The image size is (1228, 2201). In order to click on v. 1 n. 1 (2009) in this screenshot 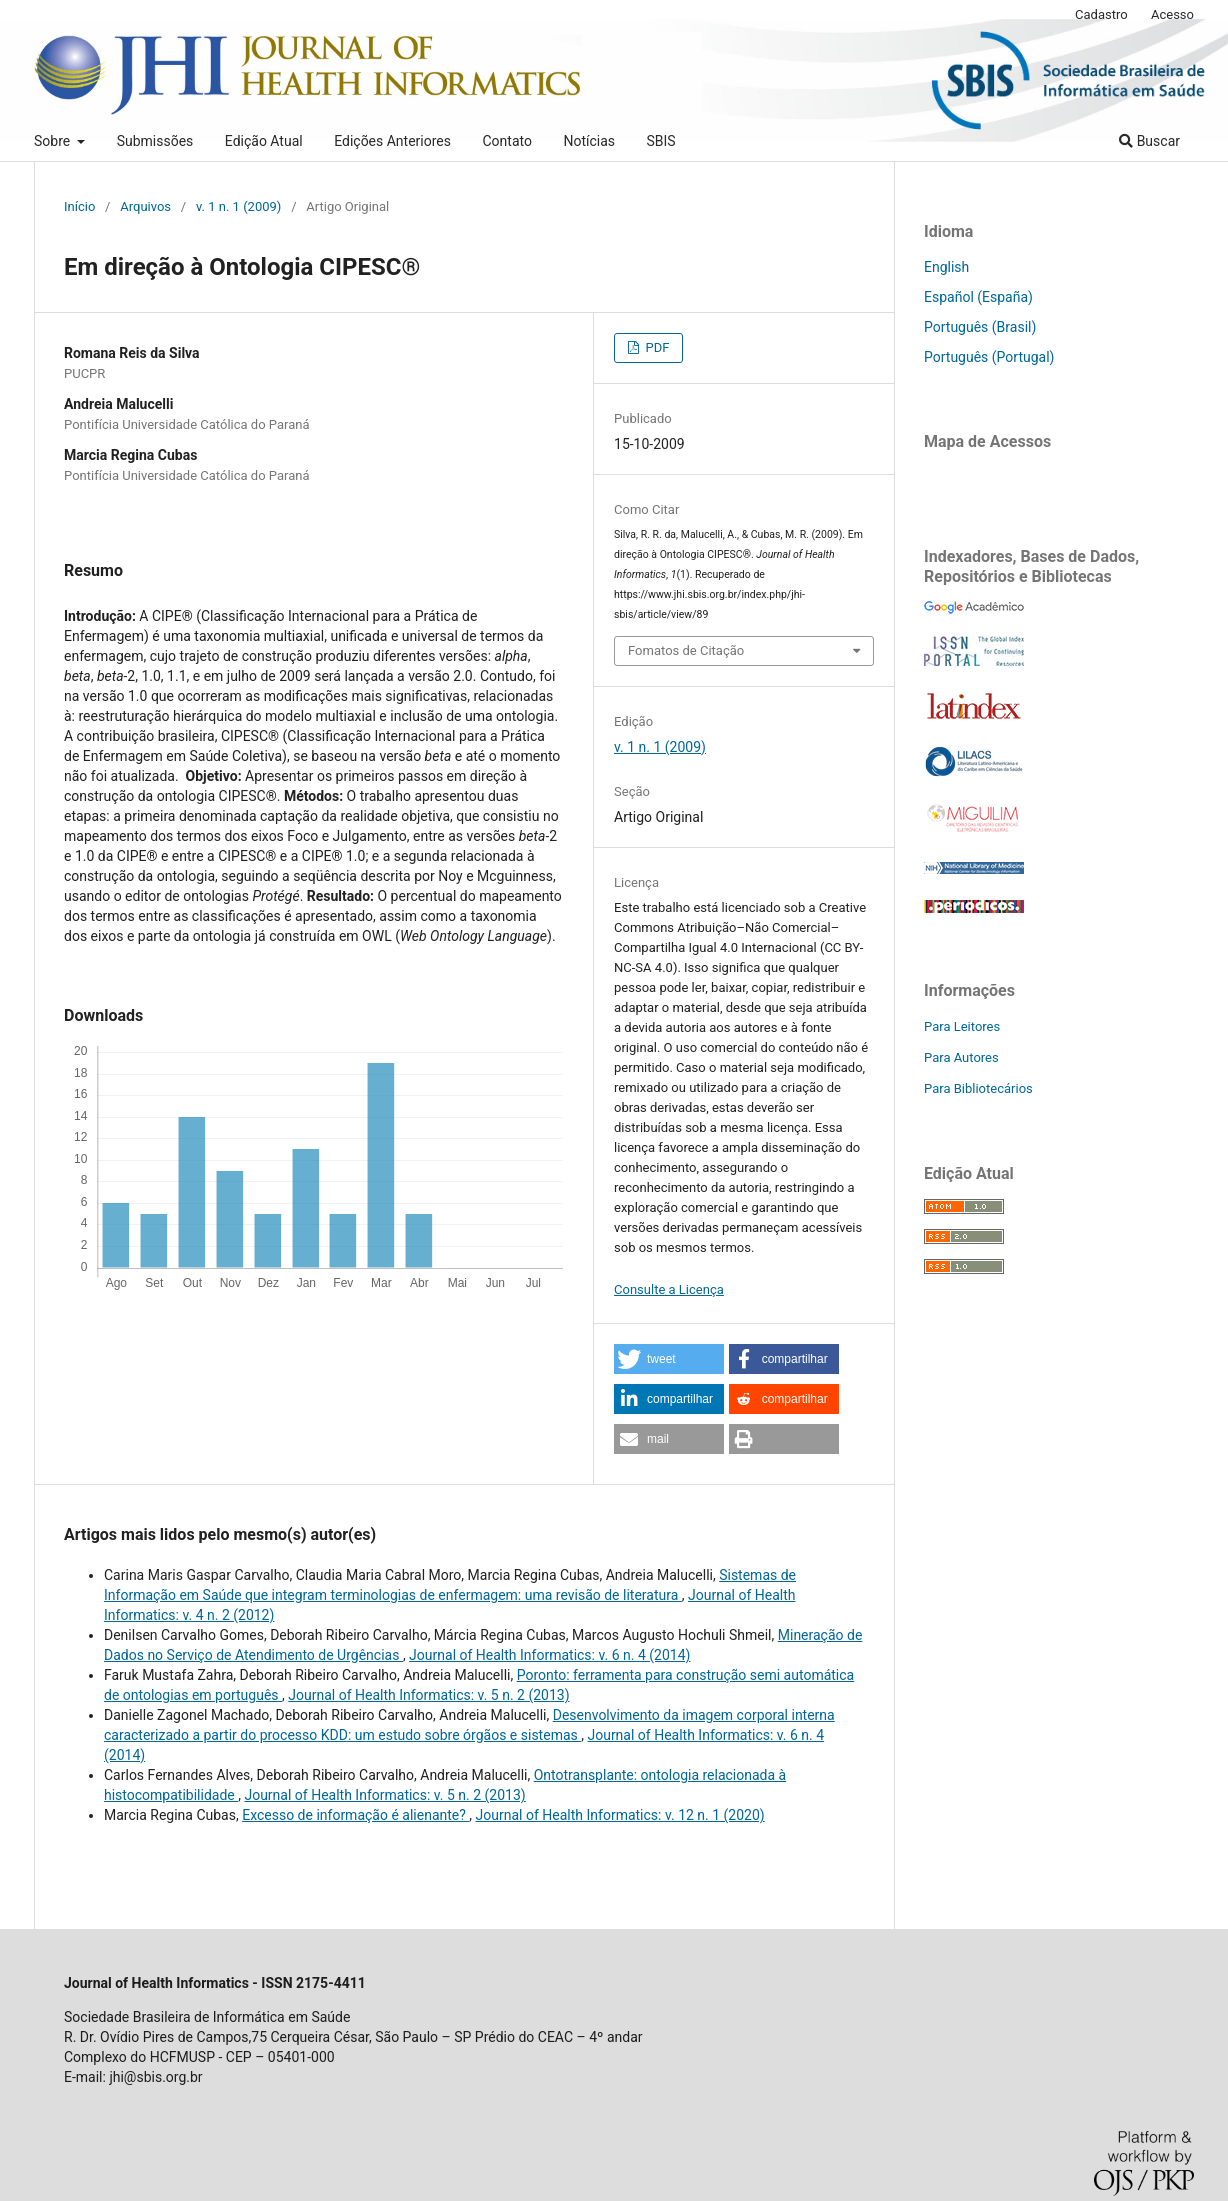, I will do `click(238, 206)`.